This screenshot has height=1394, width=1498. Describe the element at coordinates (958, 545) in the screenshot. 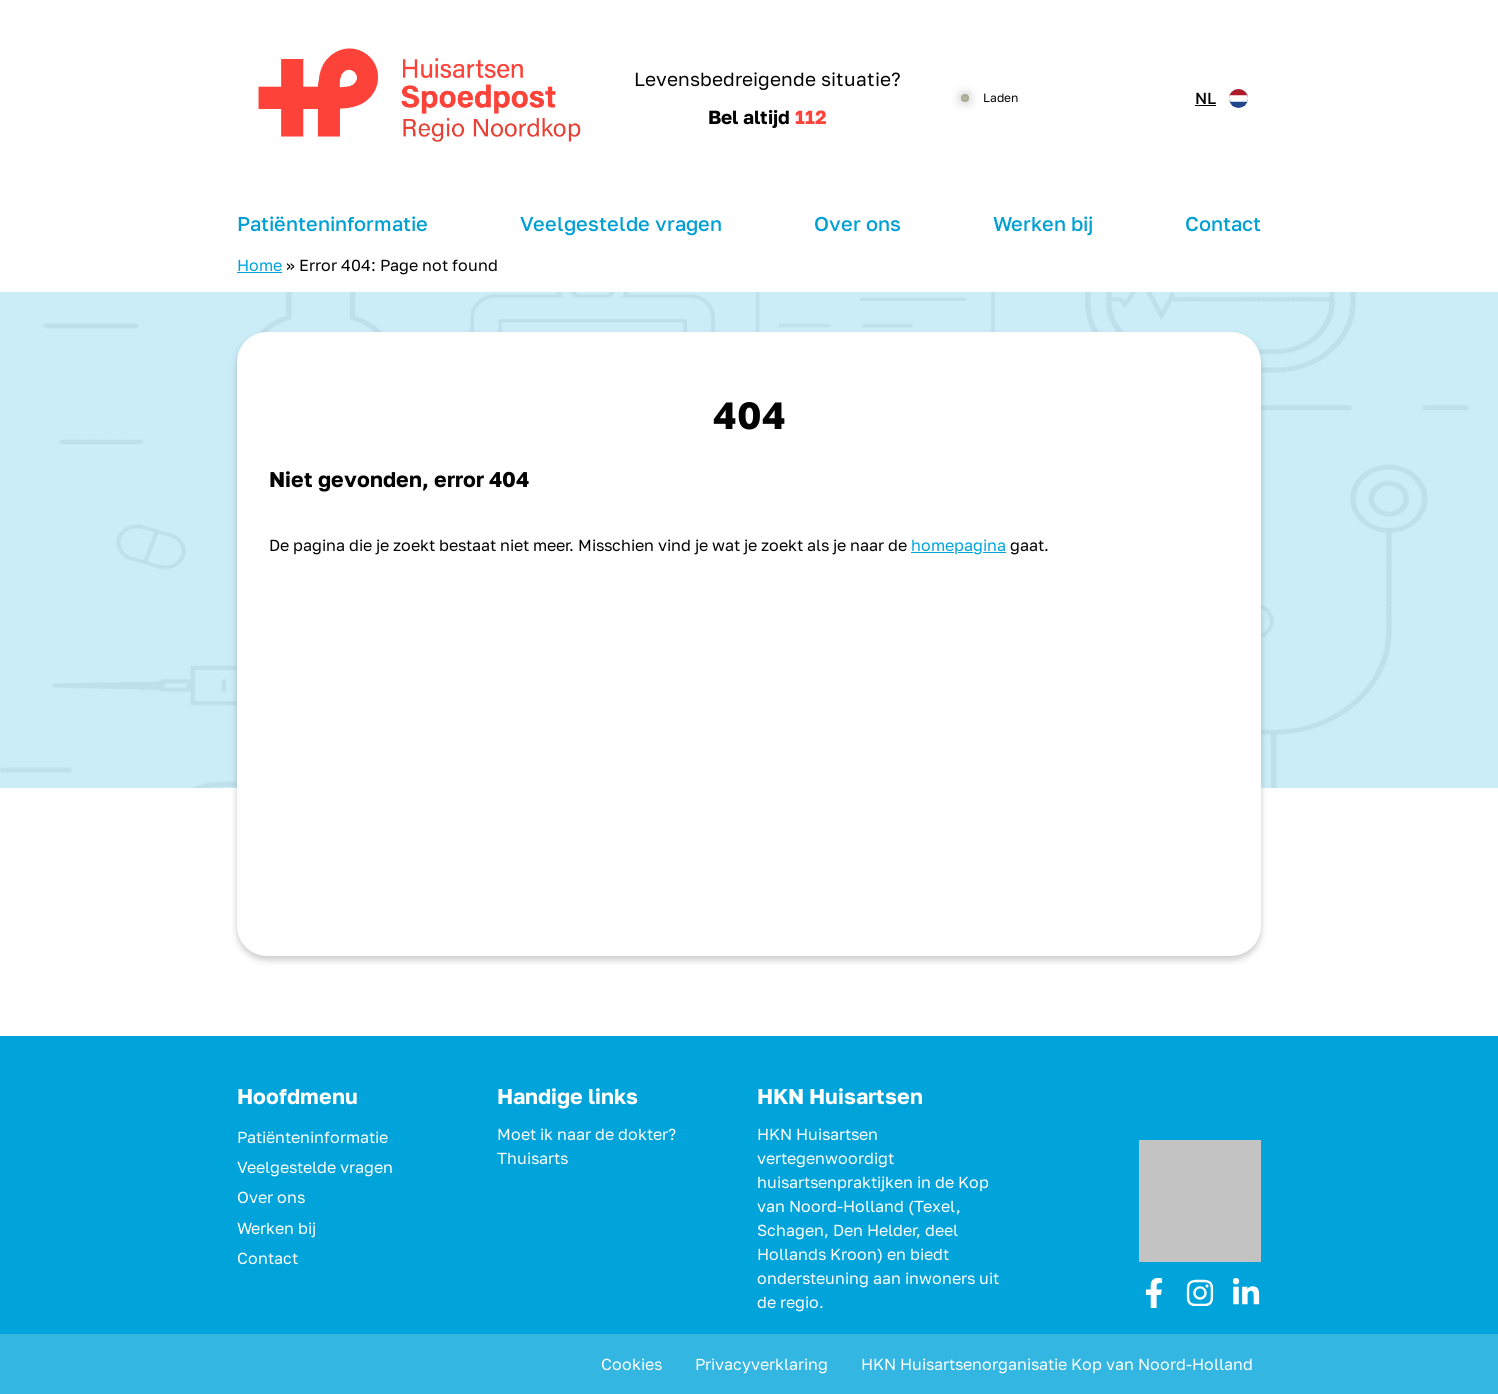

I see `homepagina` at that location.